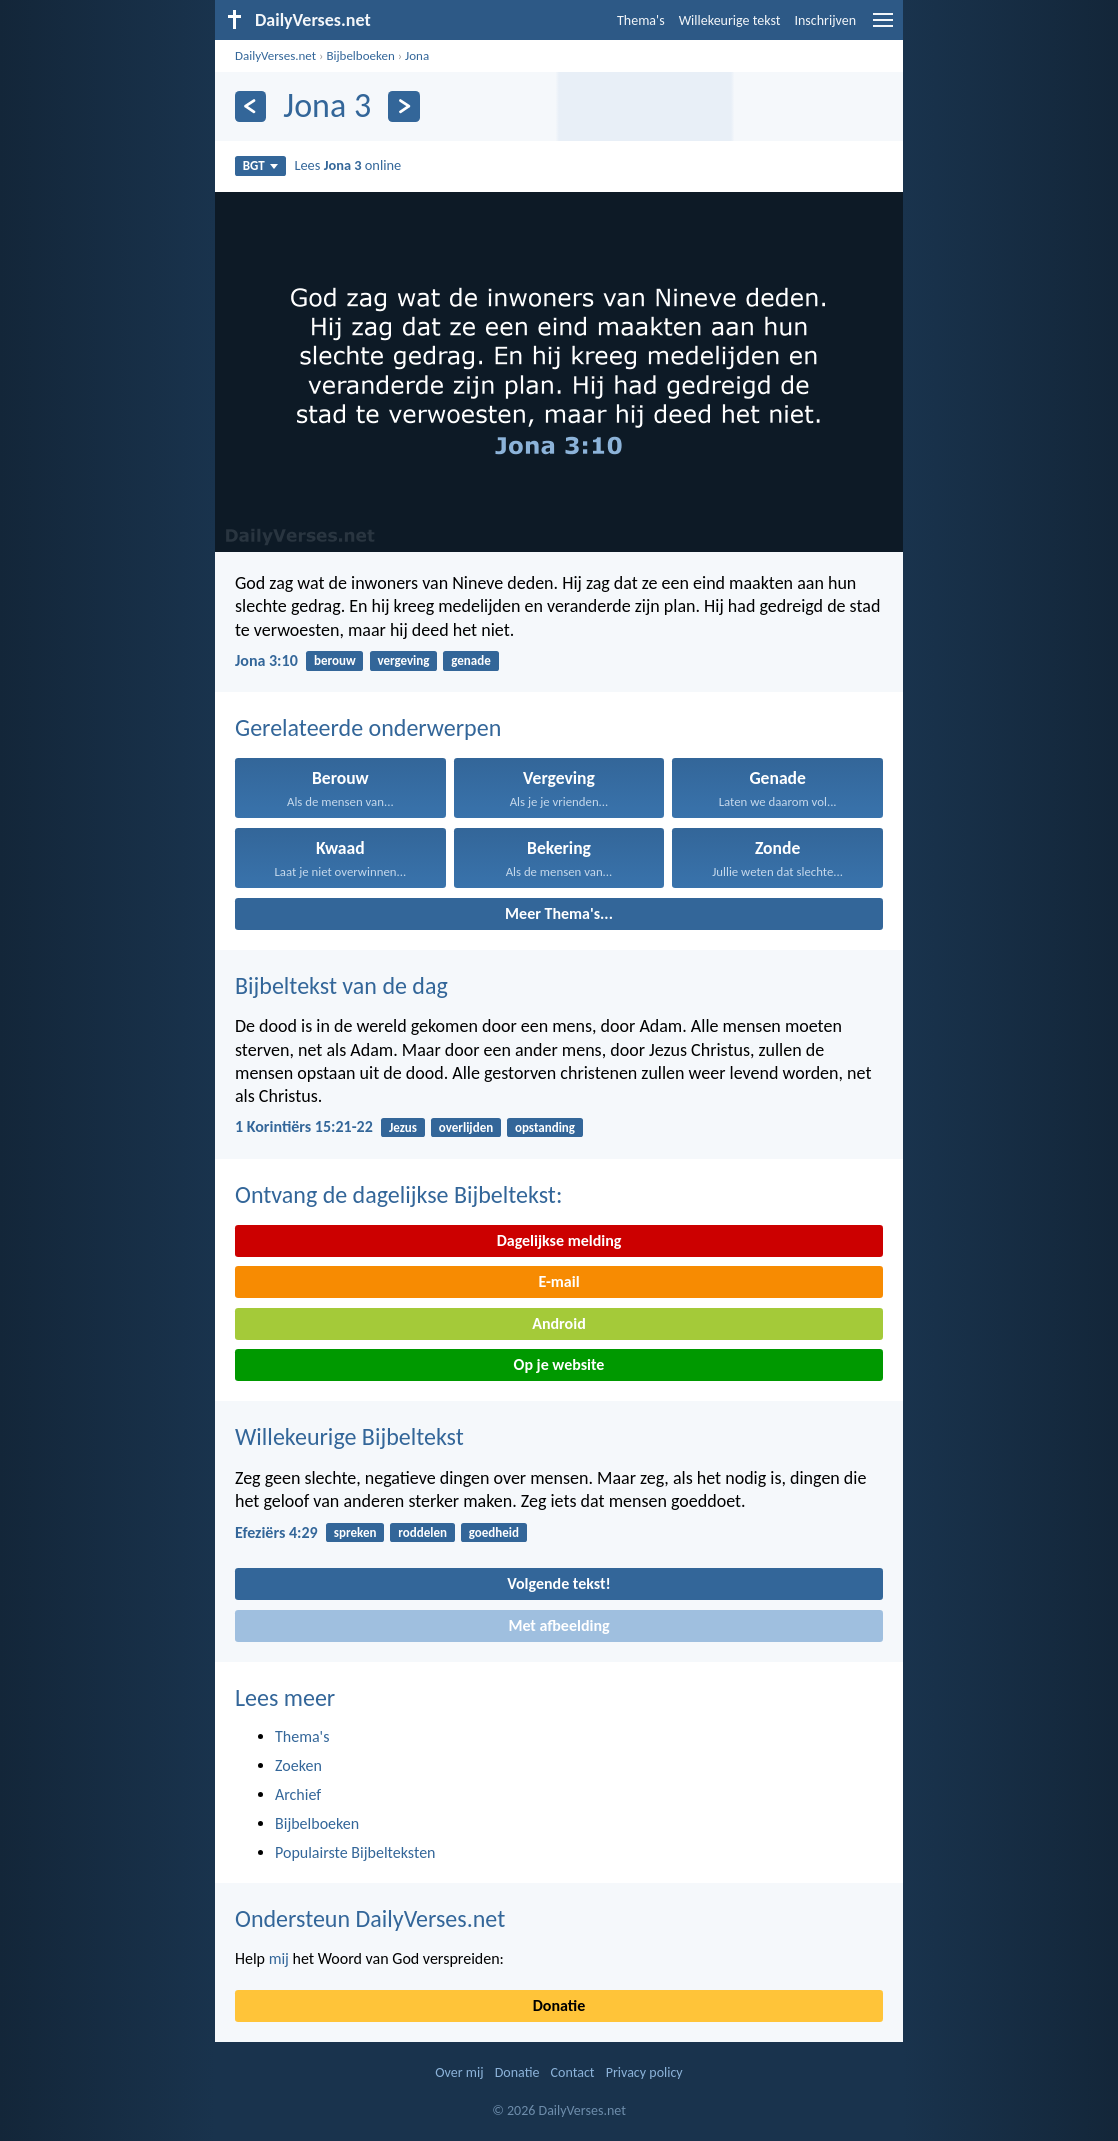 Image resolution: width=1118 pixels, height=2141 pixels. Describe the element at coordinates (360, 55) in the screenshot. I see `Bijbelboeken` at that location.